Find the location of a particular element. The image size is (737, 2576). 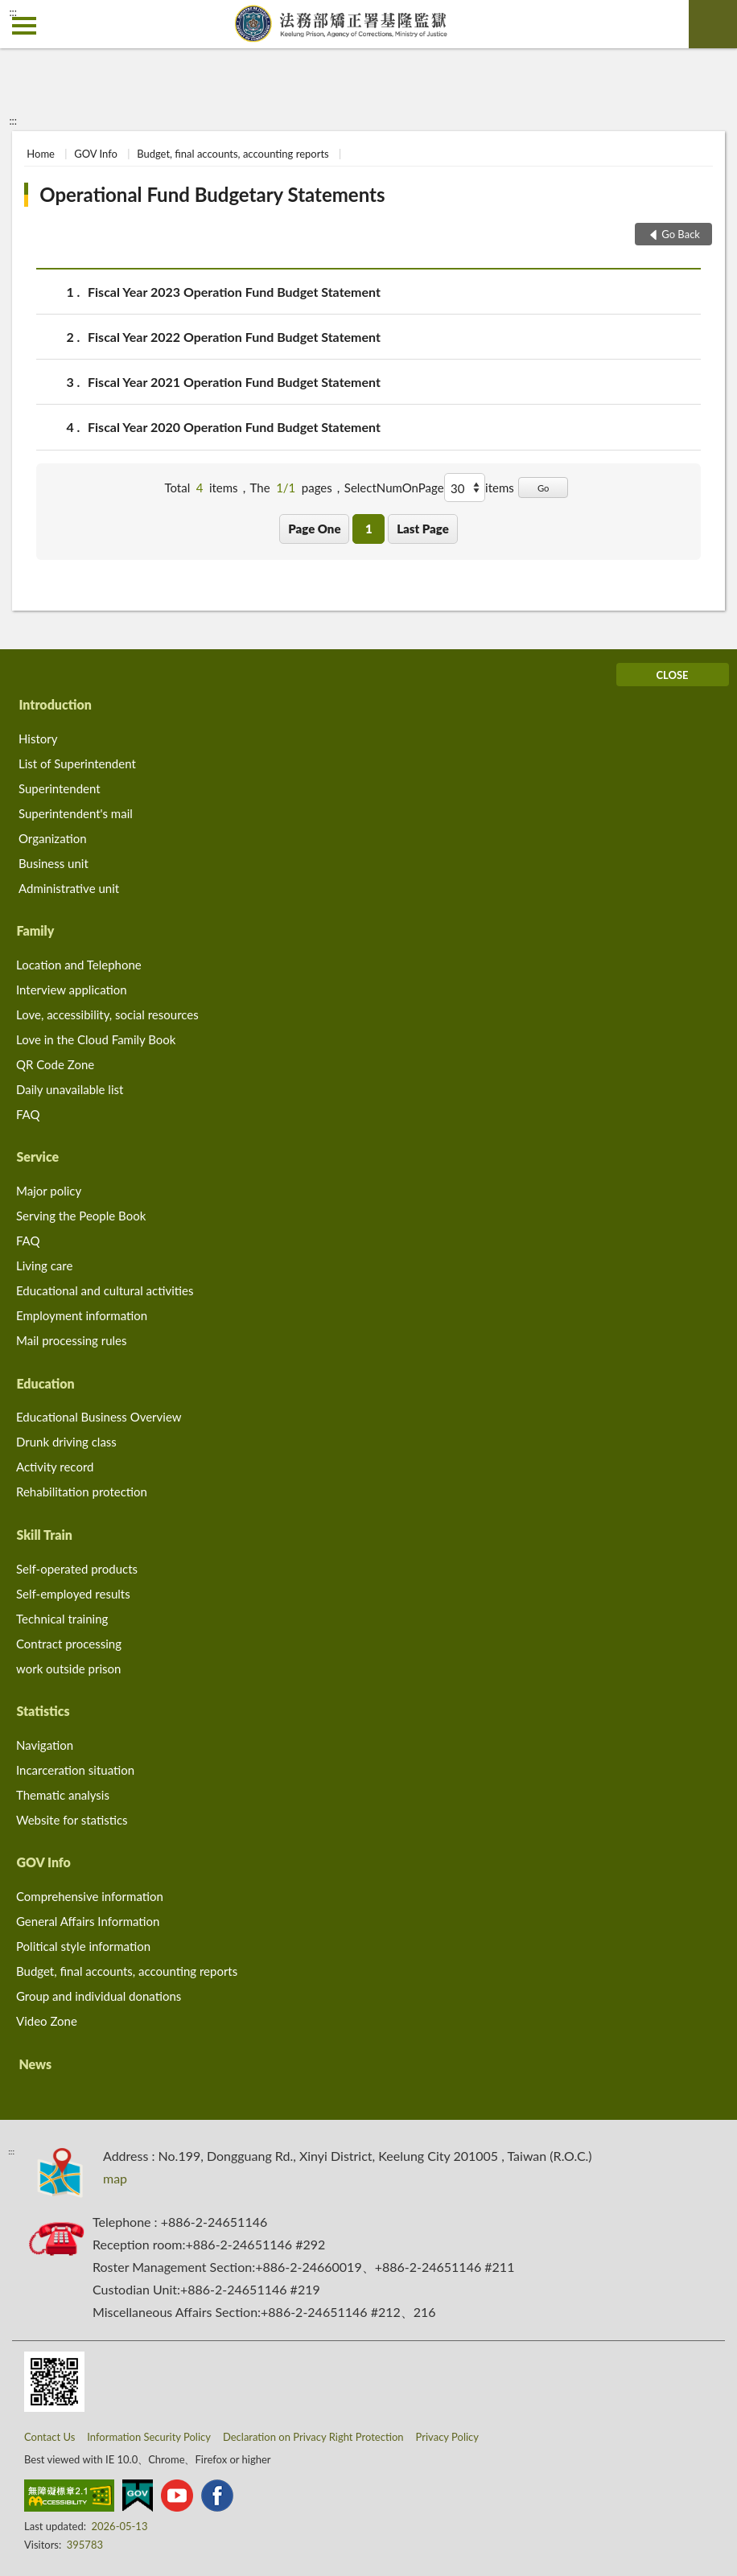

Last Page [button] is located at coordinates (423, 528).